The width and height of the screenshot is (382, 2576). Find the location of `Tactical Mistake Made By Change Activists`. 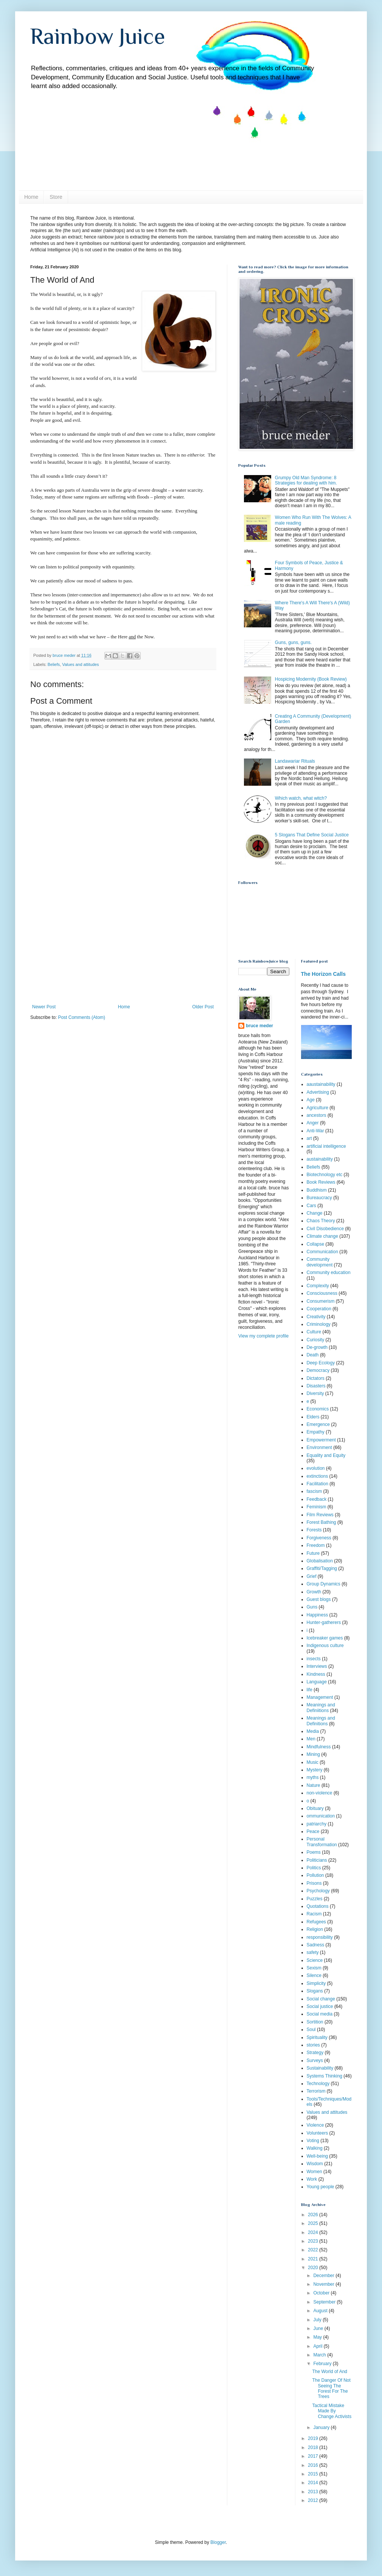

Tactical Mistake Made By Change Activists is located at coordinates (331, 2411).